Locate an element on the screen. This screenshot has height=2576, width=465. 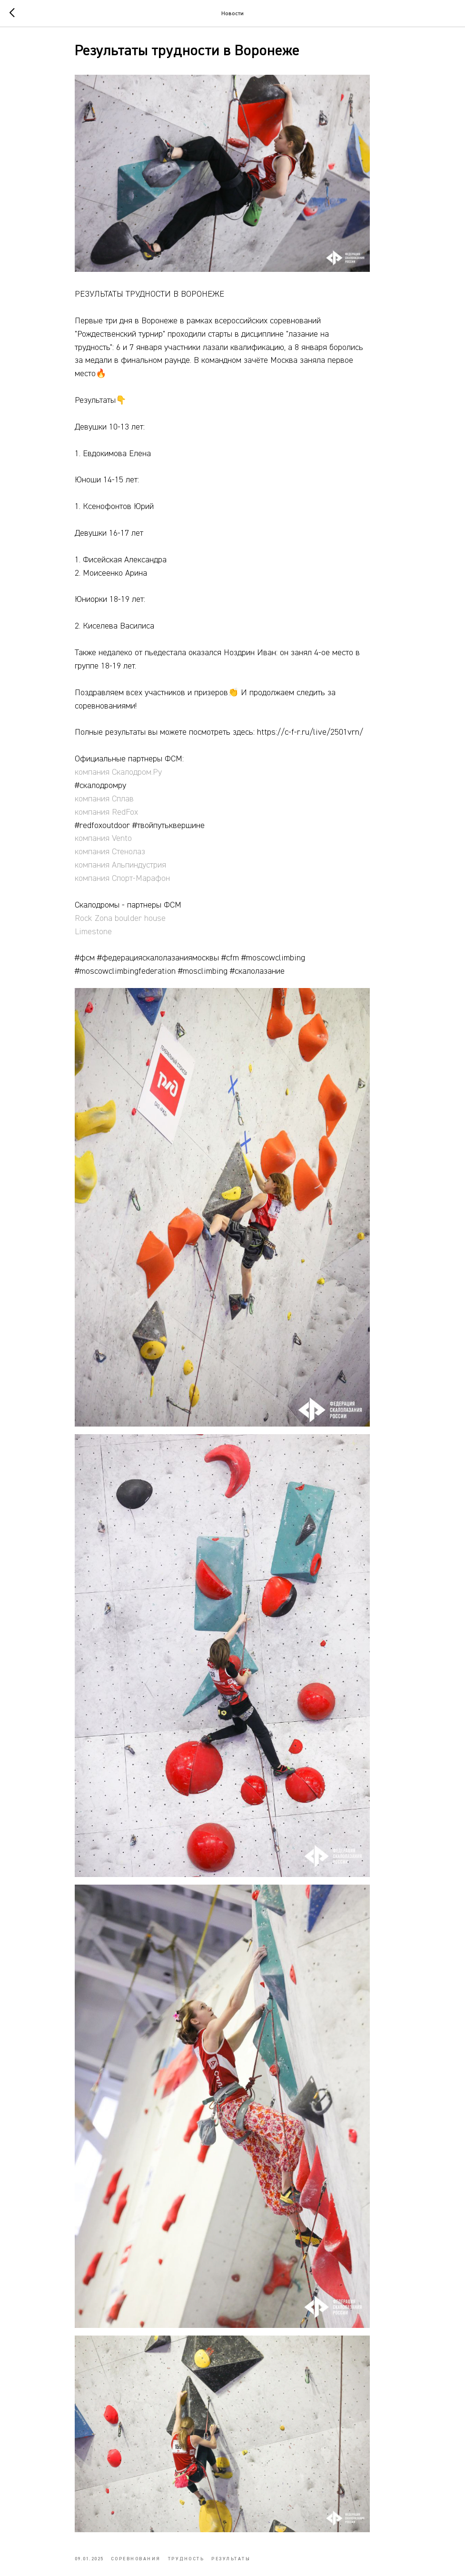
компания Стенолаз is located at coordinates (130, 862).